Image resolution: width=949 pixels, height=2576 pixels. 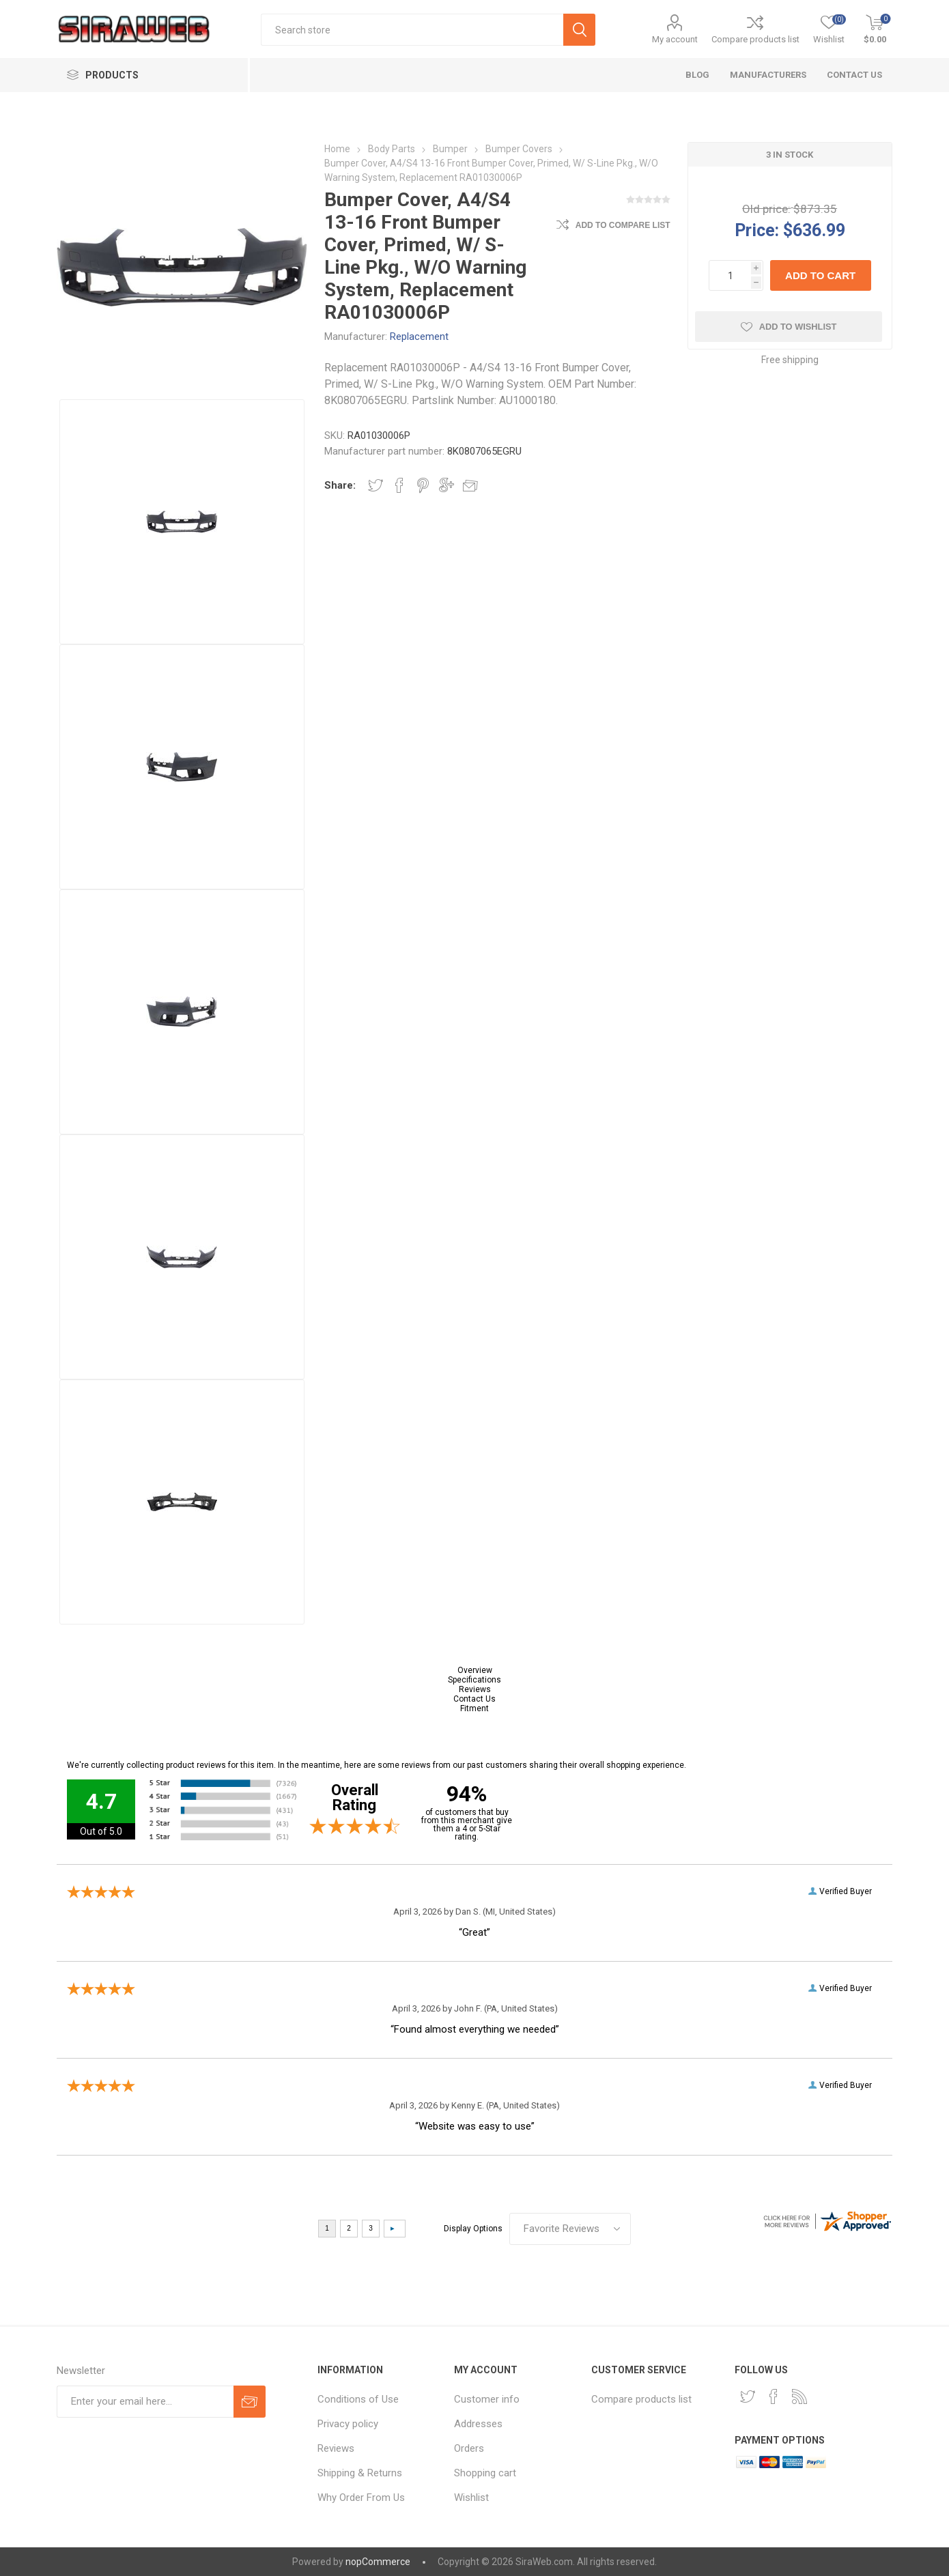 What do you see at coordinates (766, 209) in the screenshot?
I see `Old price:` at bounding box center [766, 209].